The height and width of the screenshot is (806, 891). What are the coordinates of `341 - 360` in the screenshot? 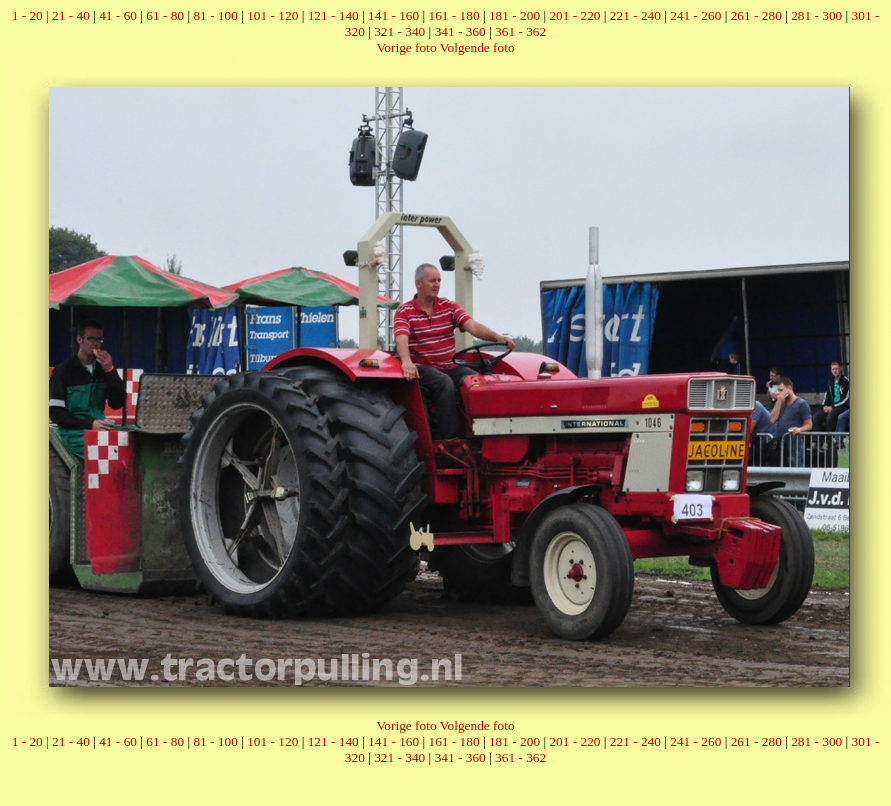 It's located at (460, 31).